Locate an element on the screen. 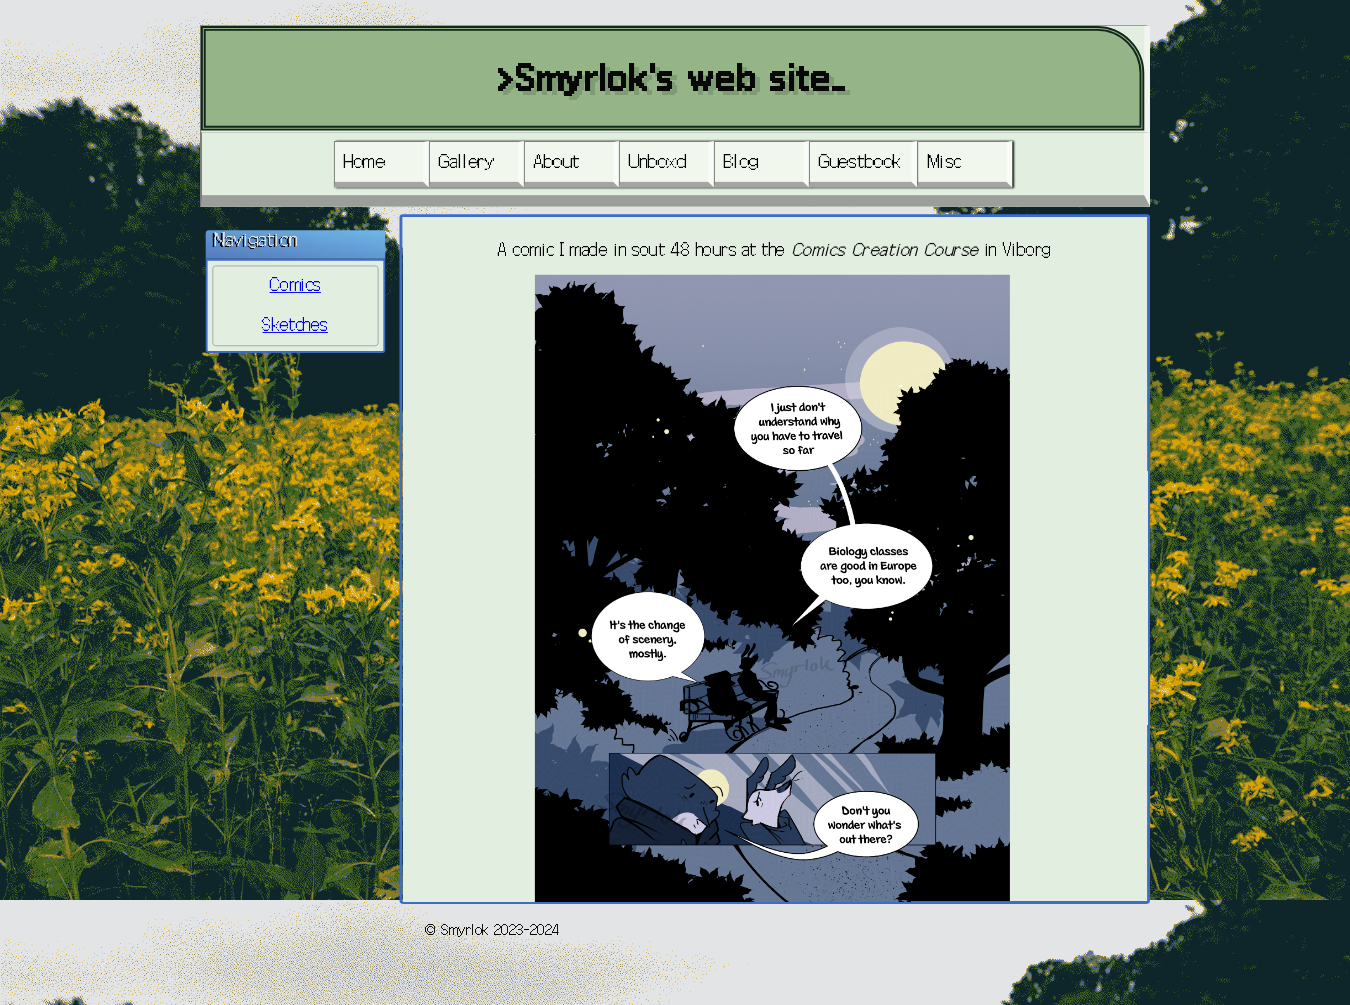 The width and height of the screenshot is (1350, 1005). Blog is located at coordinates (741, 161).